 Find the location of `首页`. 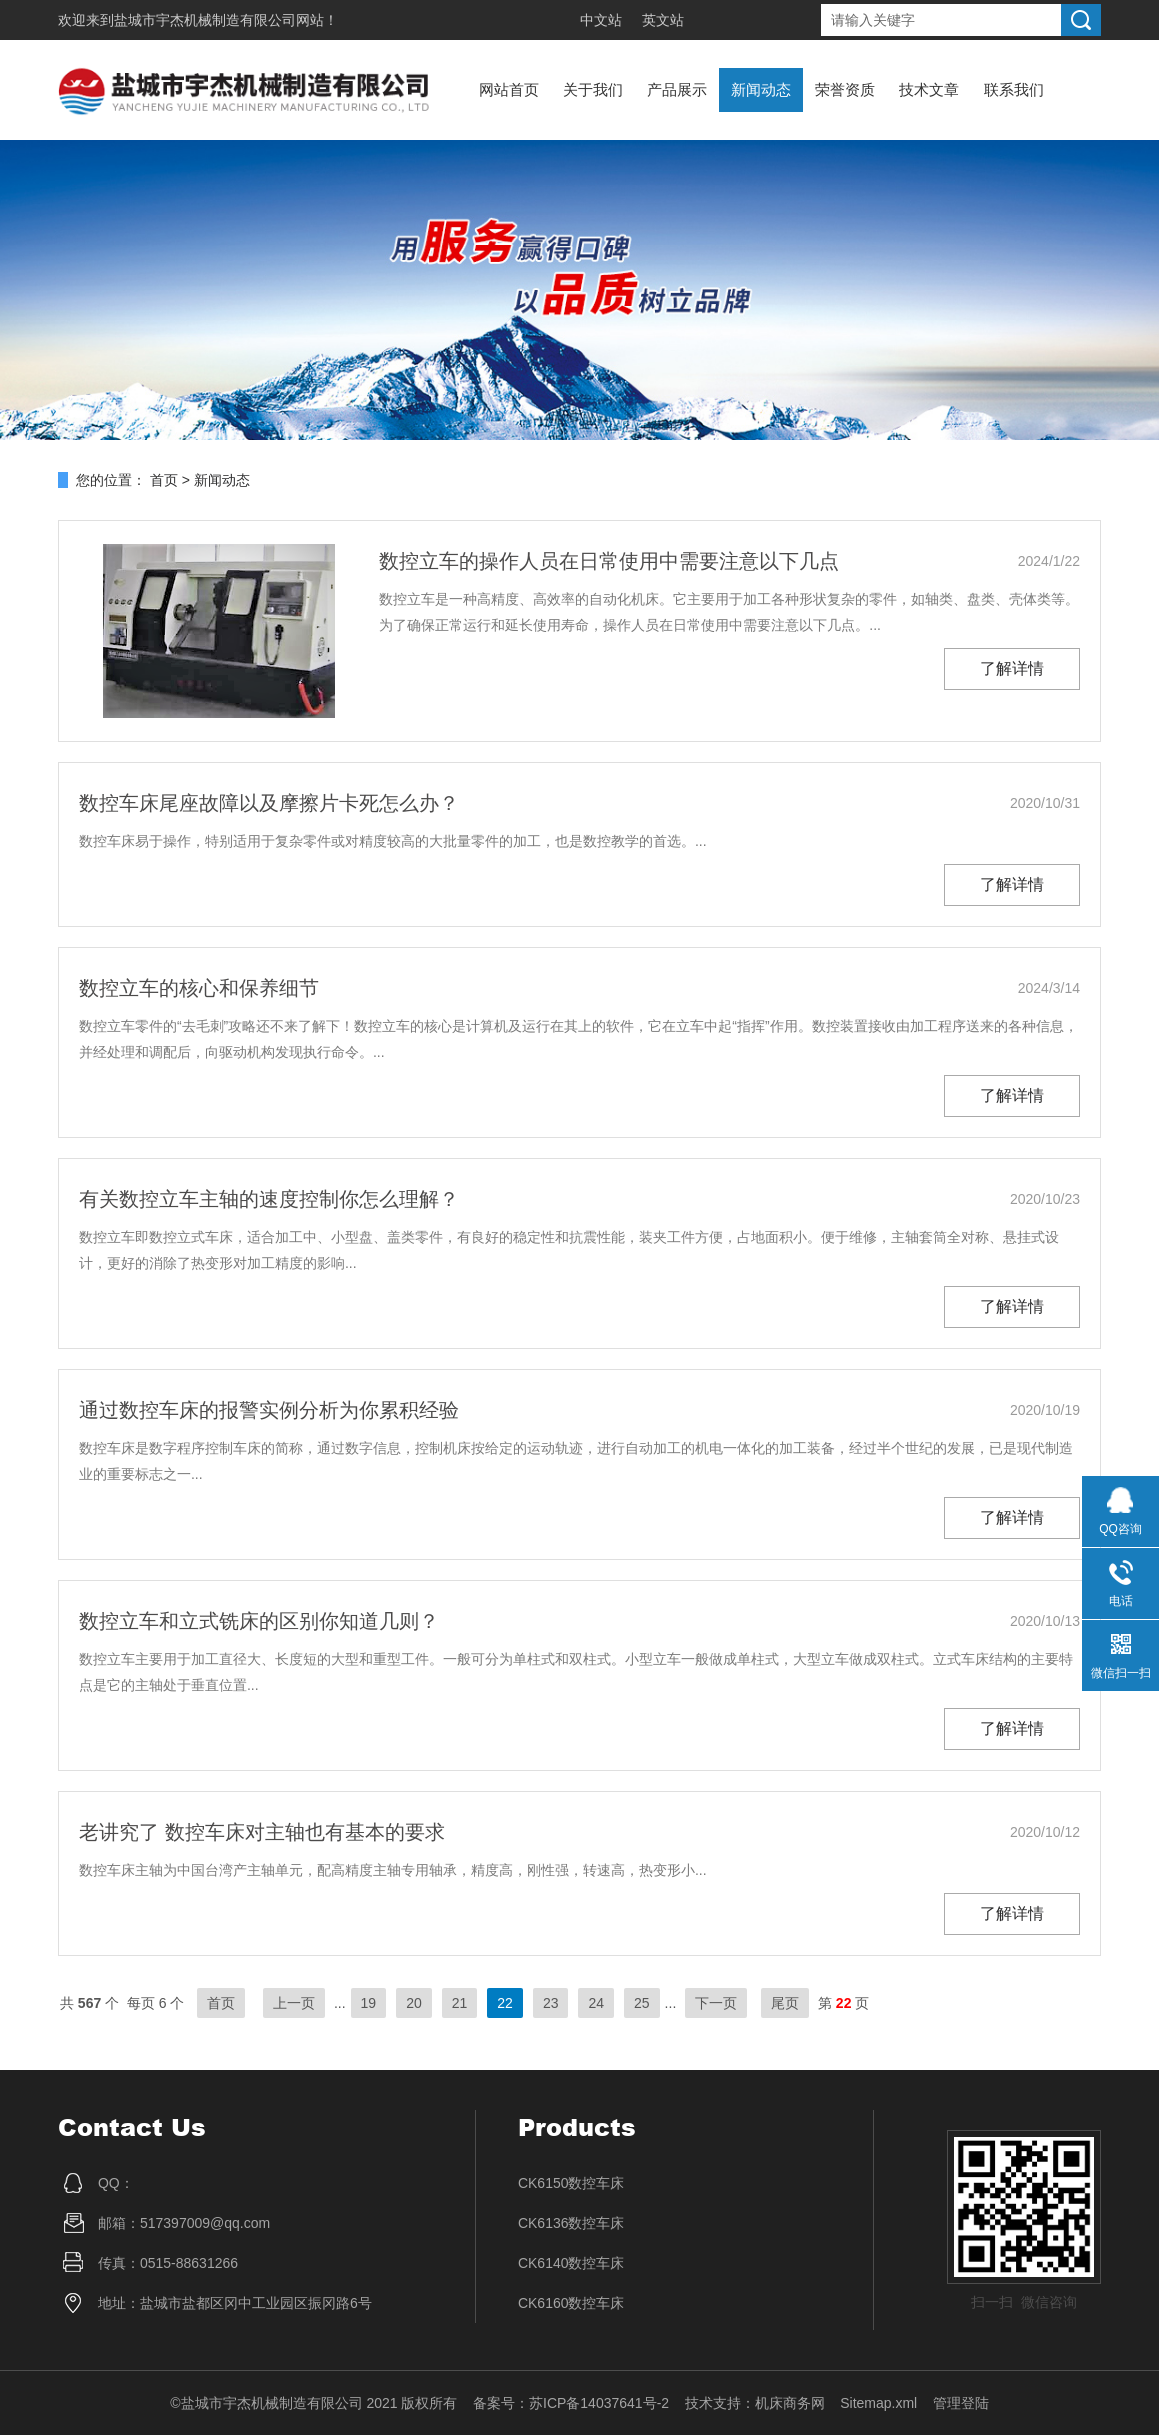

首页 is located at coordinates (164, 480).